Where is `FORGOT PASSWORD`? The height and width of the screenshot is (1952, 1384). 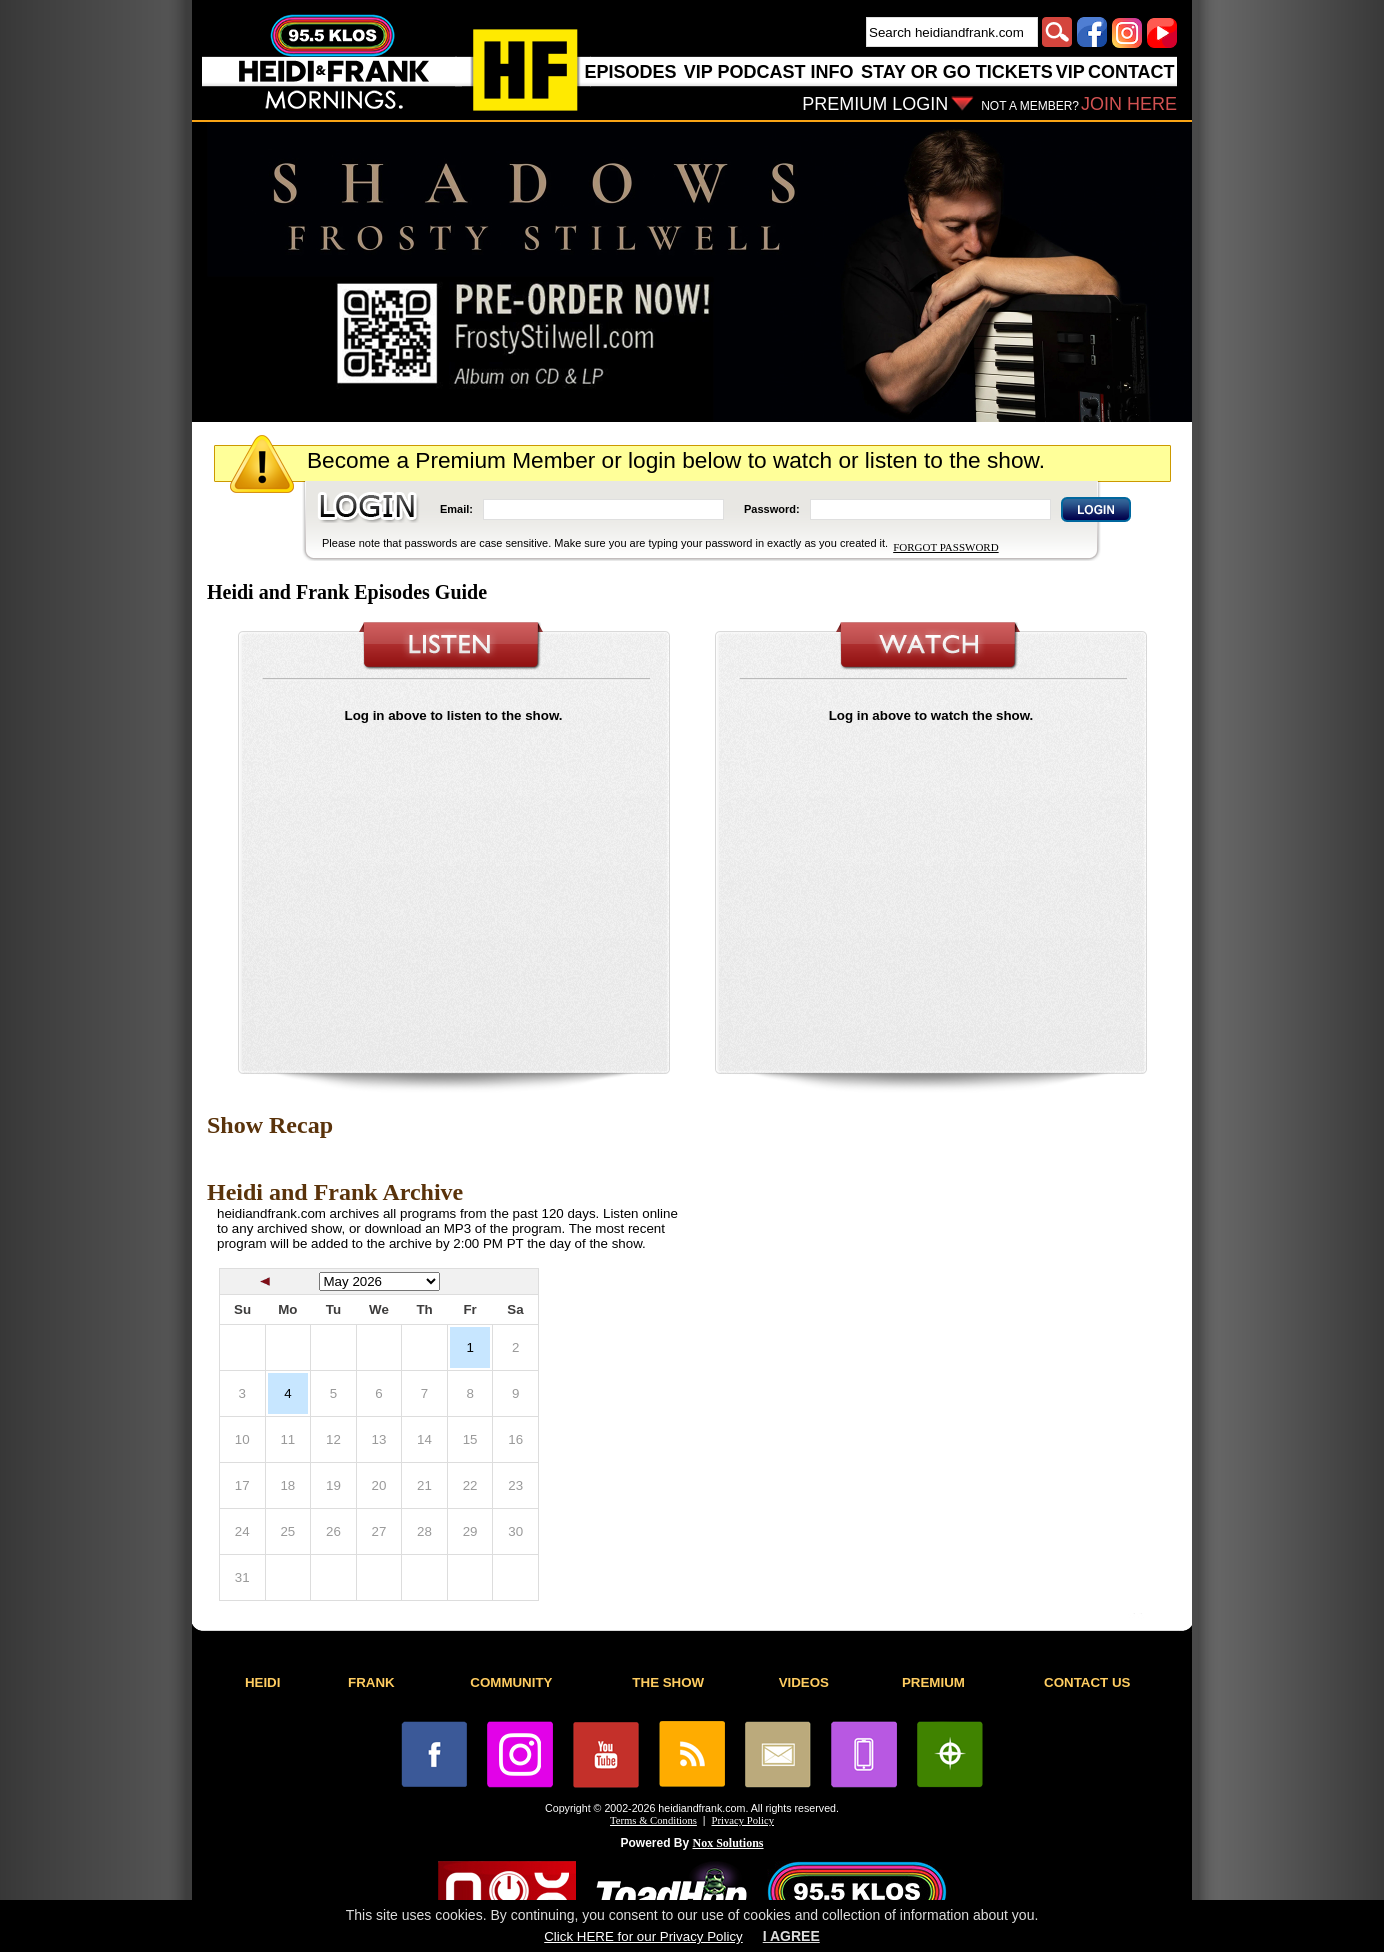 FORGOT PASSWORD is located at coordinates (945, 547).